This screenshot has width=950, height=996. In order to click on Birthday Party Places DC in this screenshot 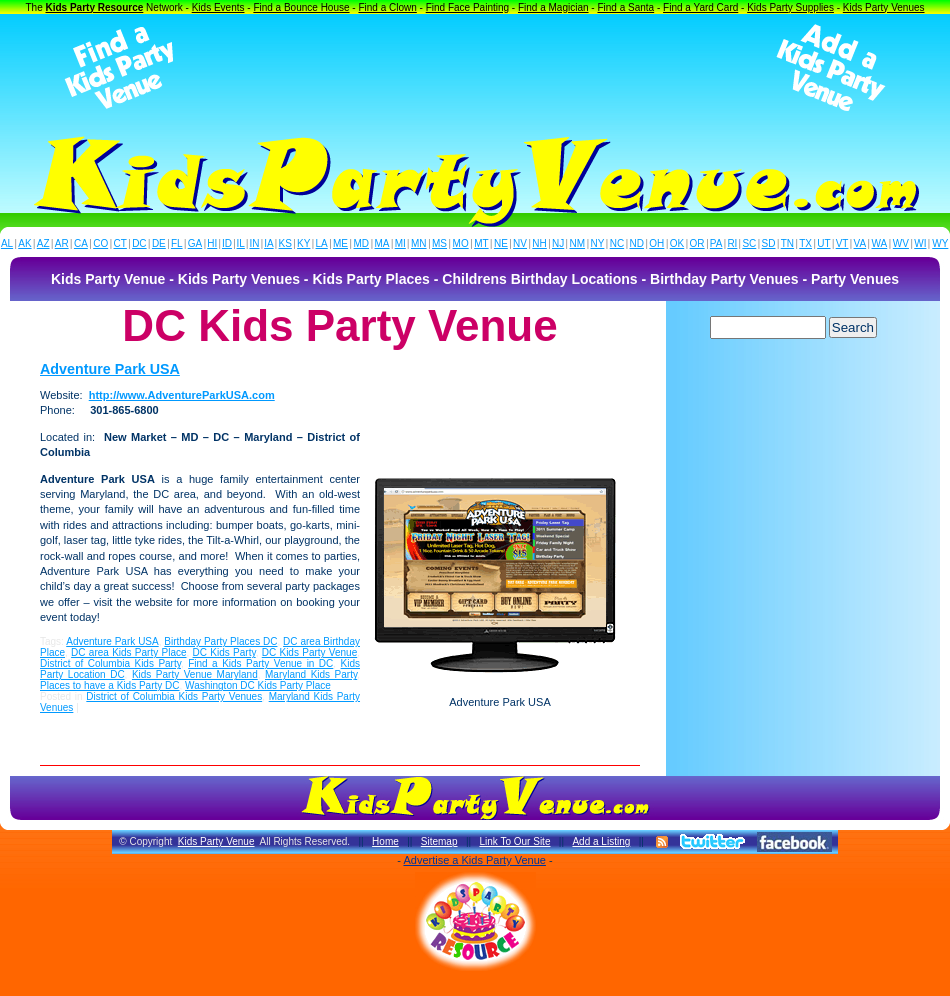, I will do `click(220, 641)`.